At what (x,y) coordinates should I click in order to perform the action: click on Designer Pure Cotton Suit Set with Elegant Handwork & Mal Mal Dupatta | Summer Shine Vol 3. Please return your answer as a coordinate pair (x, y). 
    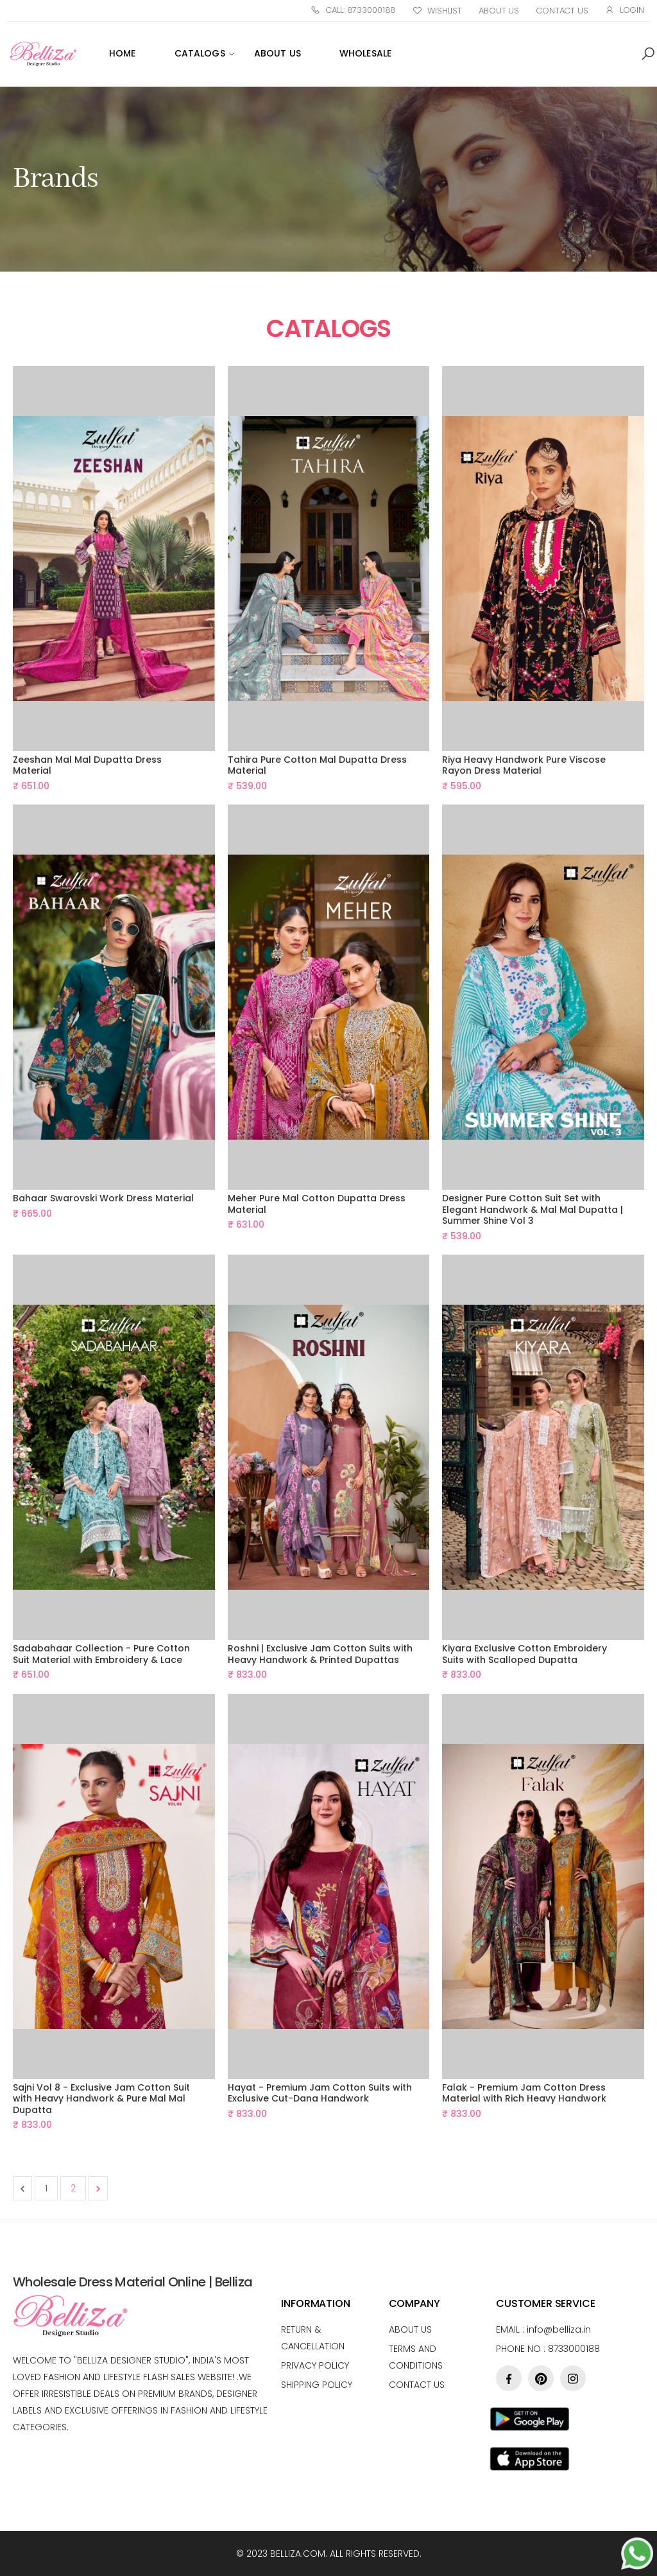
    Looking at the image, I should click on (532, 1209).